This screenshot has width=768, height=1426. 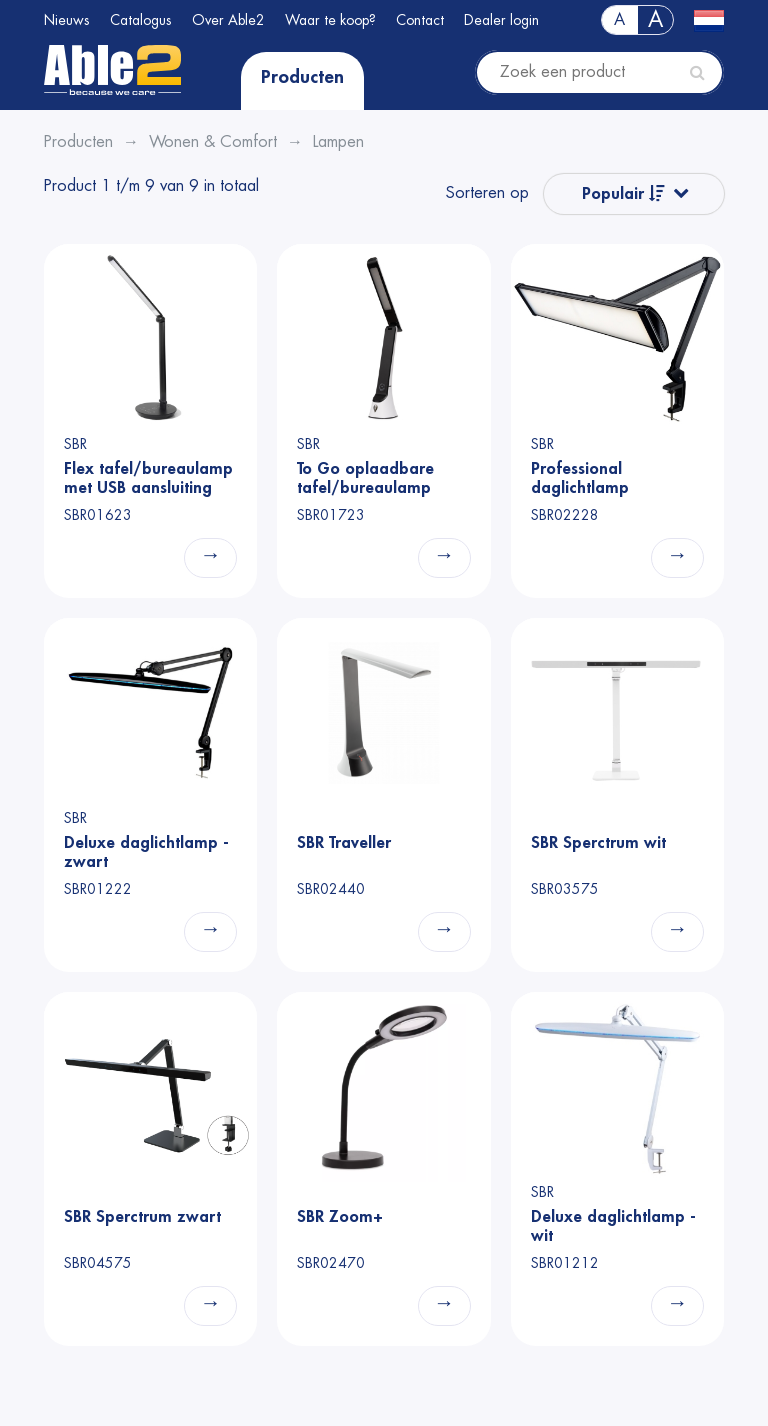 I want to click on Dealer login, so click(x=501, y=20).